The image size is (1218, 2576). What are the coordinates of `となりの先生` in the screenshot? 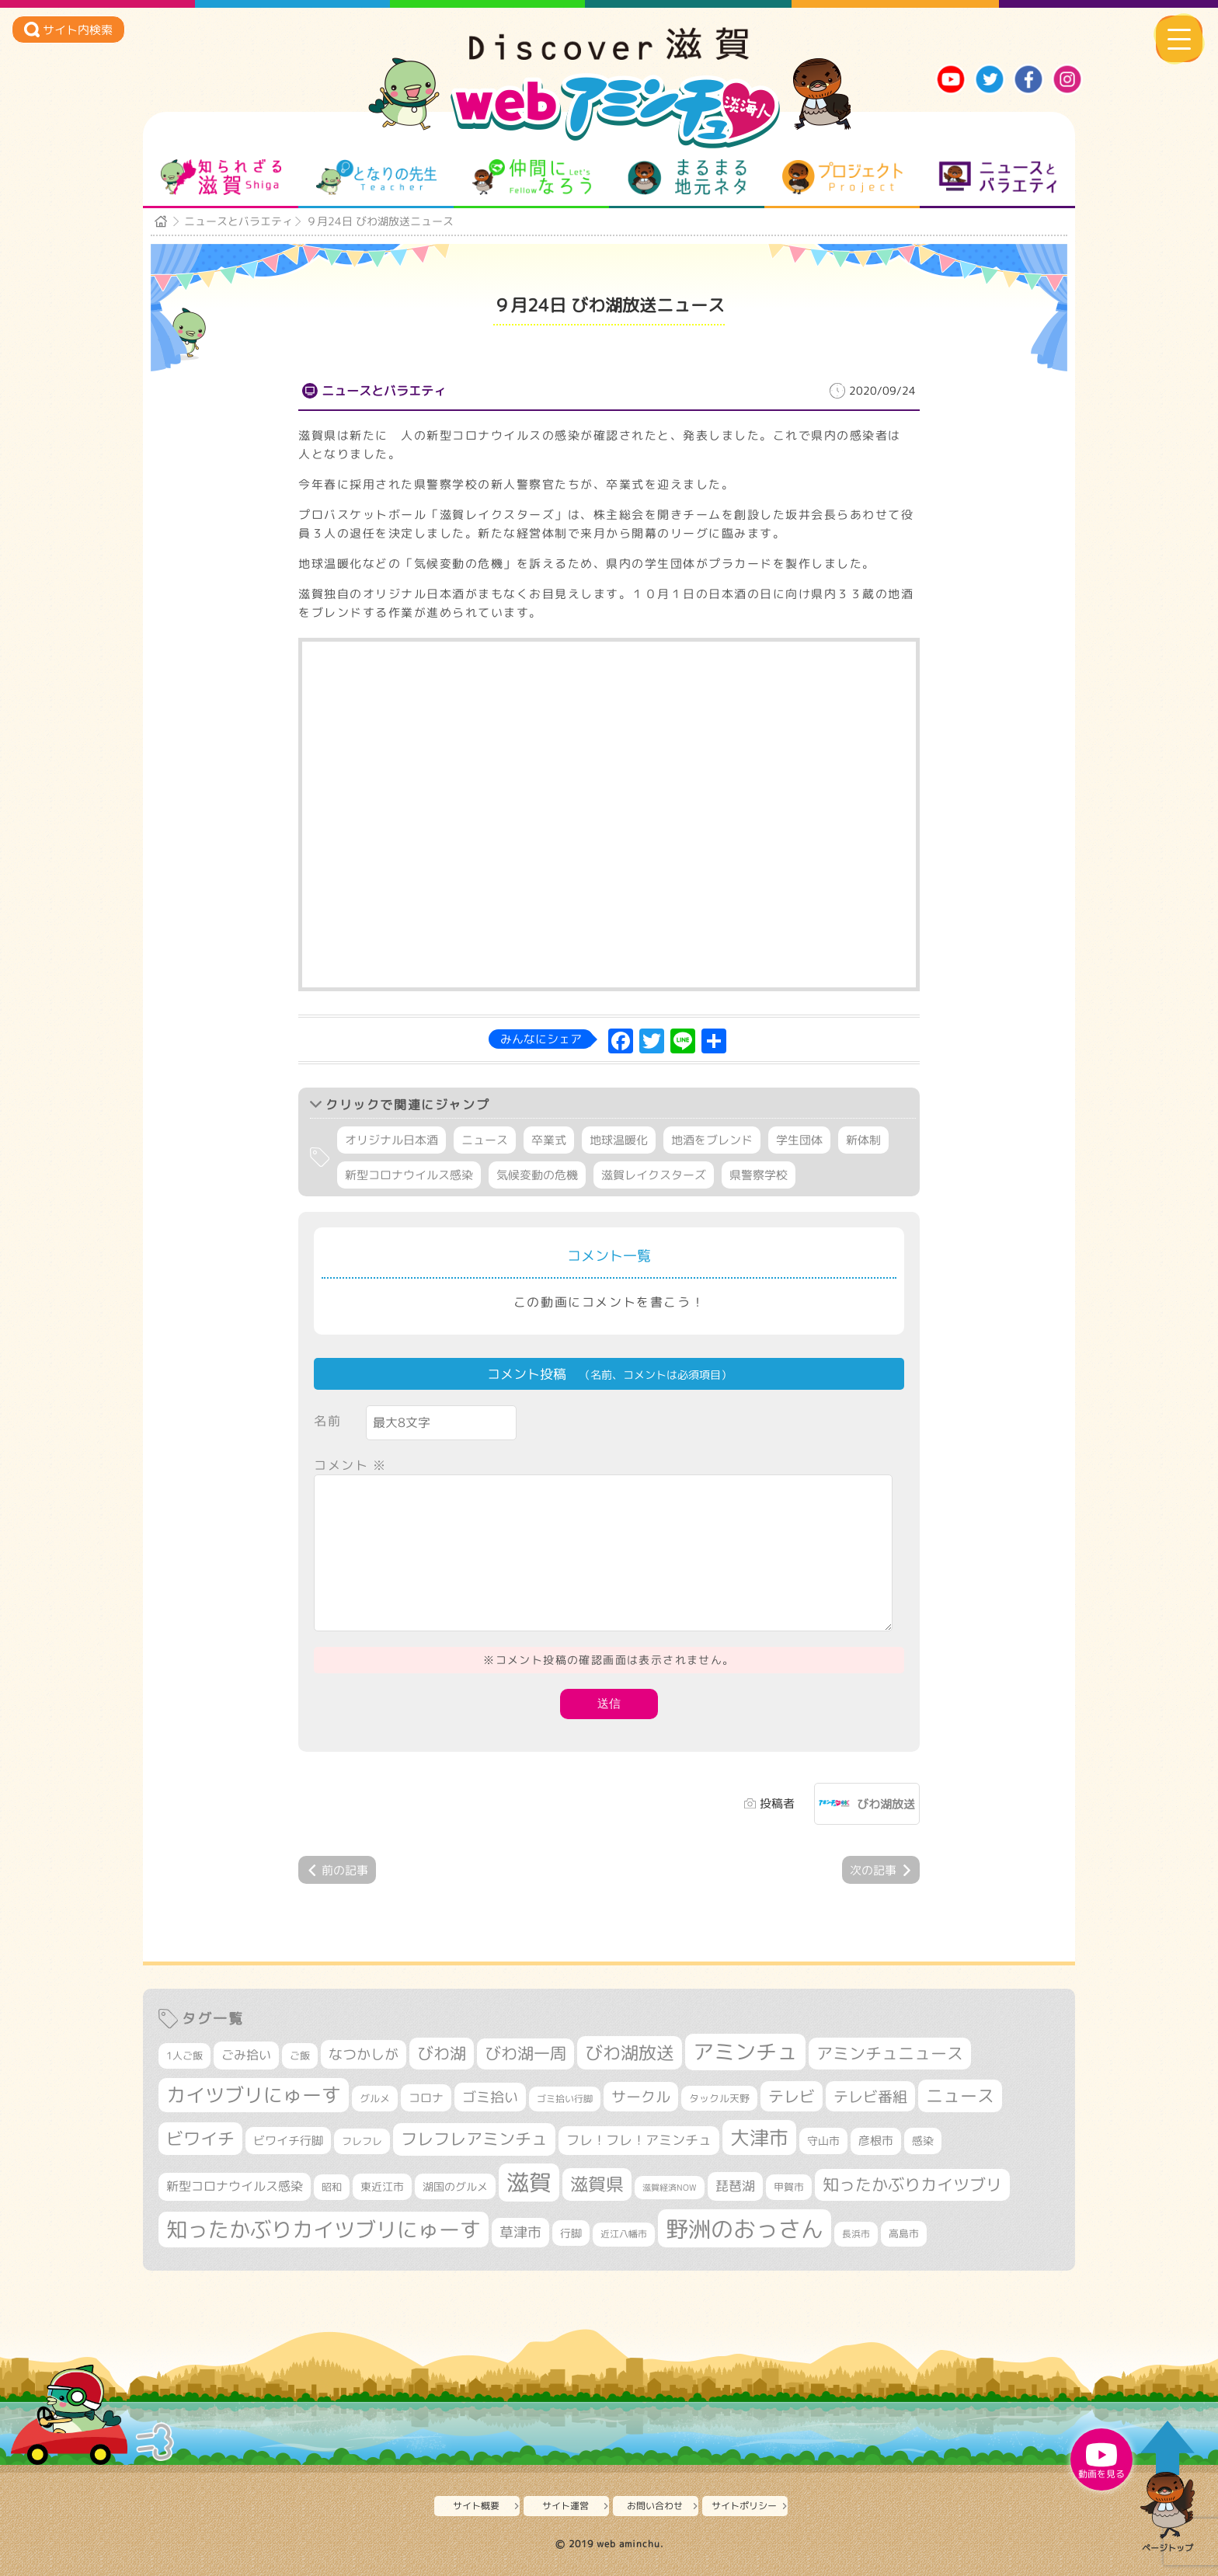 It's located at (376, 177).